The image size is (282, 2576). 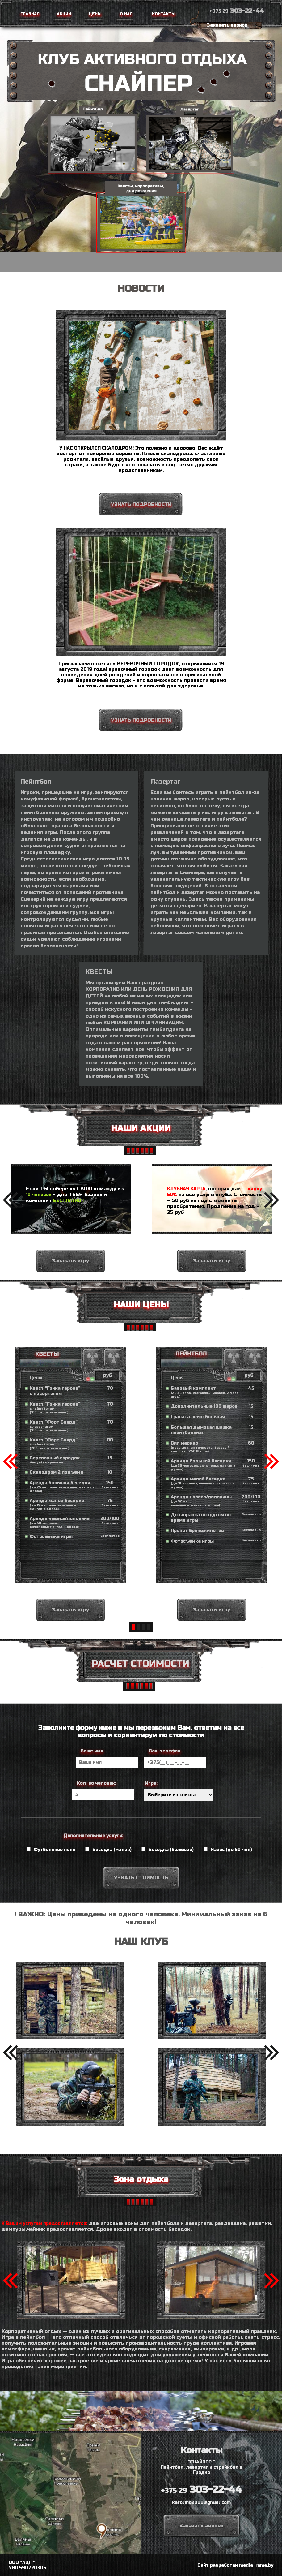 What do you see at coordinates (51, 1849) in the screenshot?
I see `Футбольное поле` at bounding box center [51, 1849].